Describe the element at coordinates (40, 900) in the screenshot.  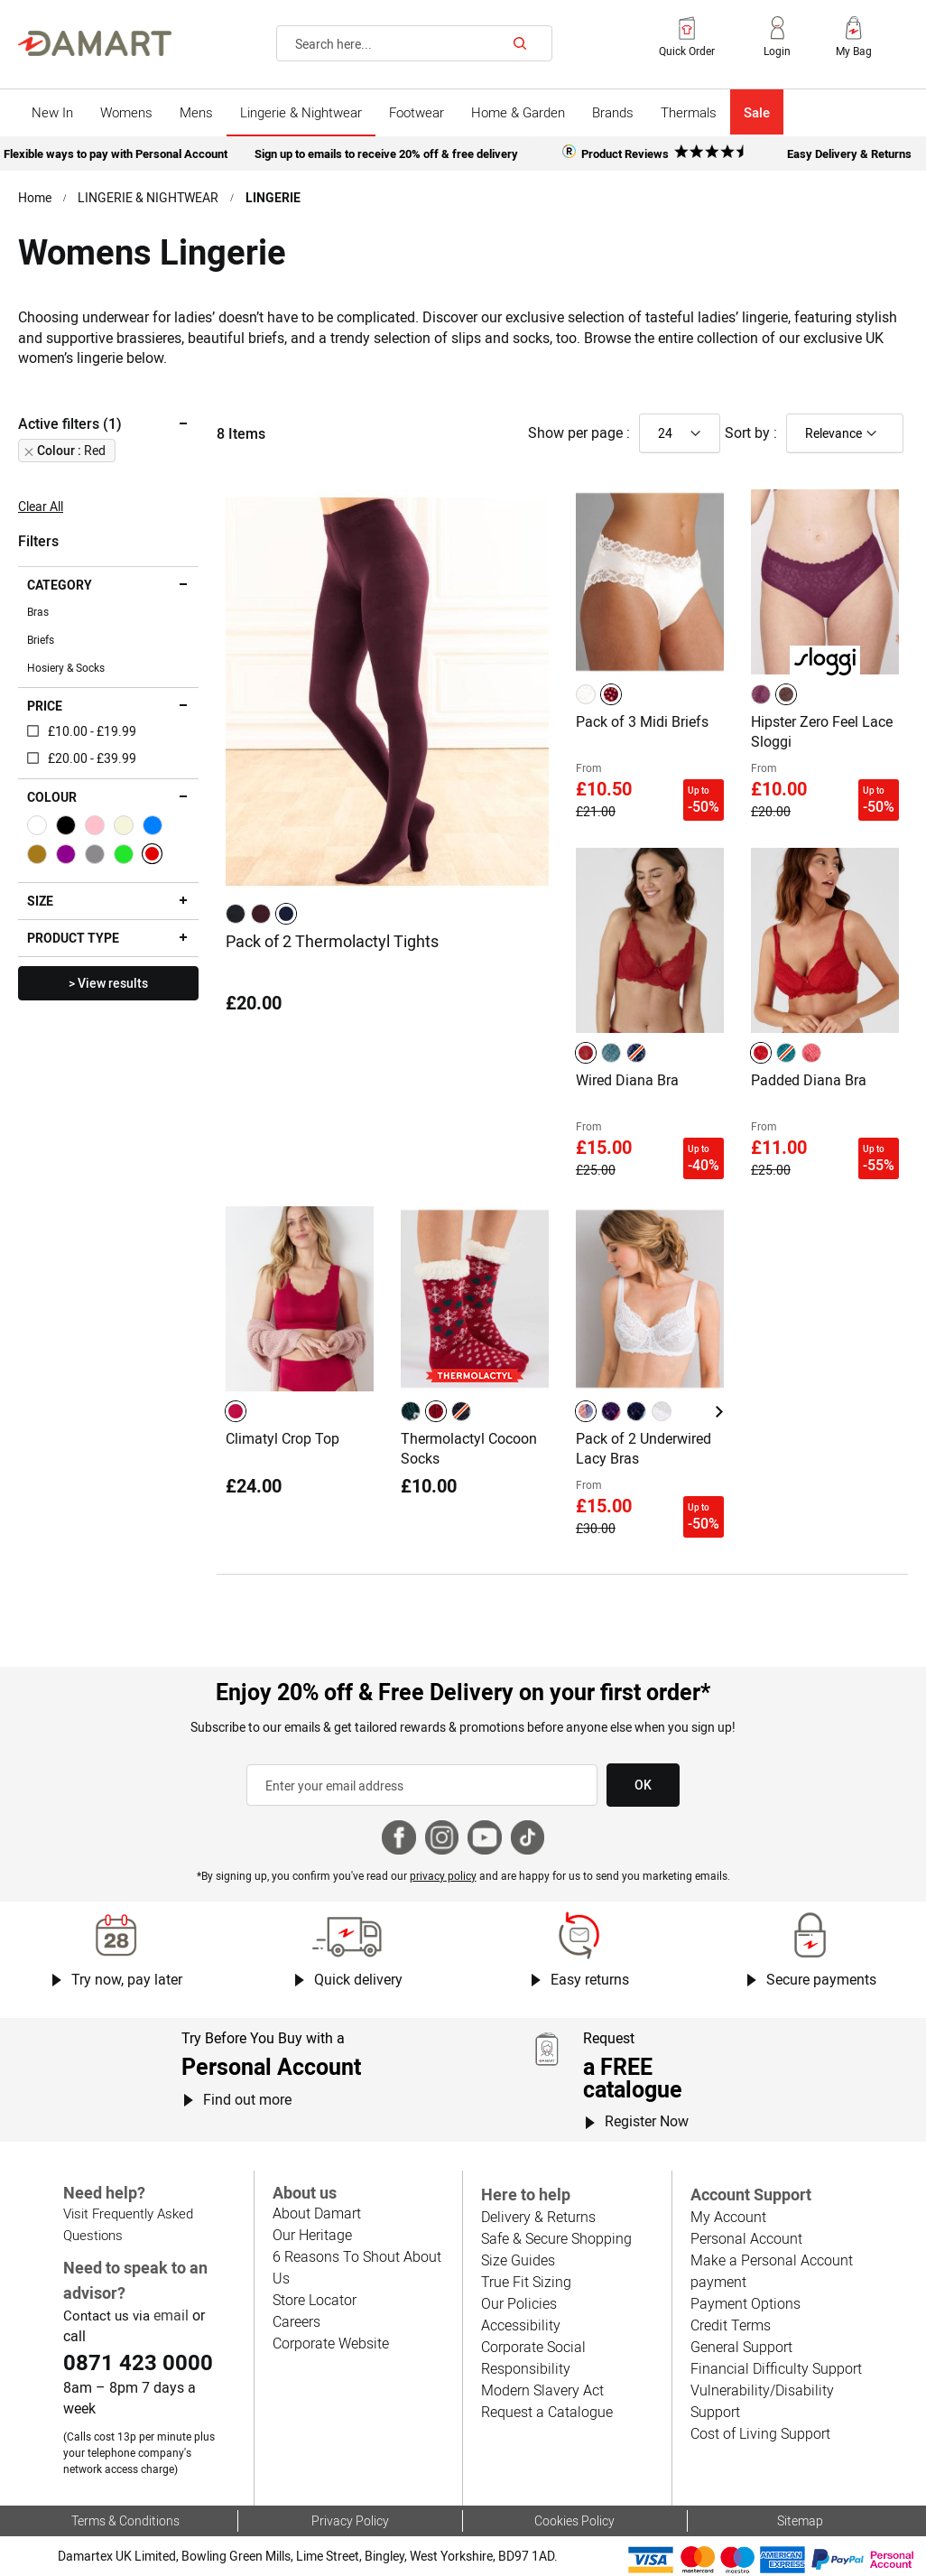
I see `Size [tab]` at that location.